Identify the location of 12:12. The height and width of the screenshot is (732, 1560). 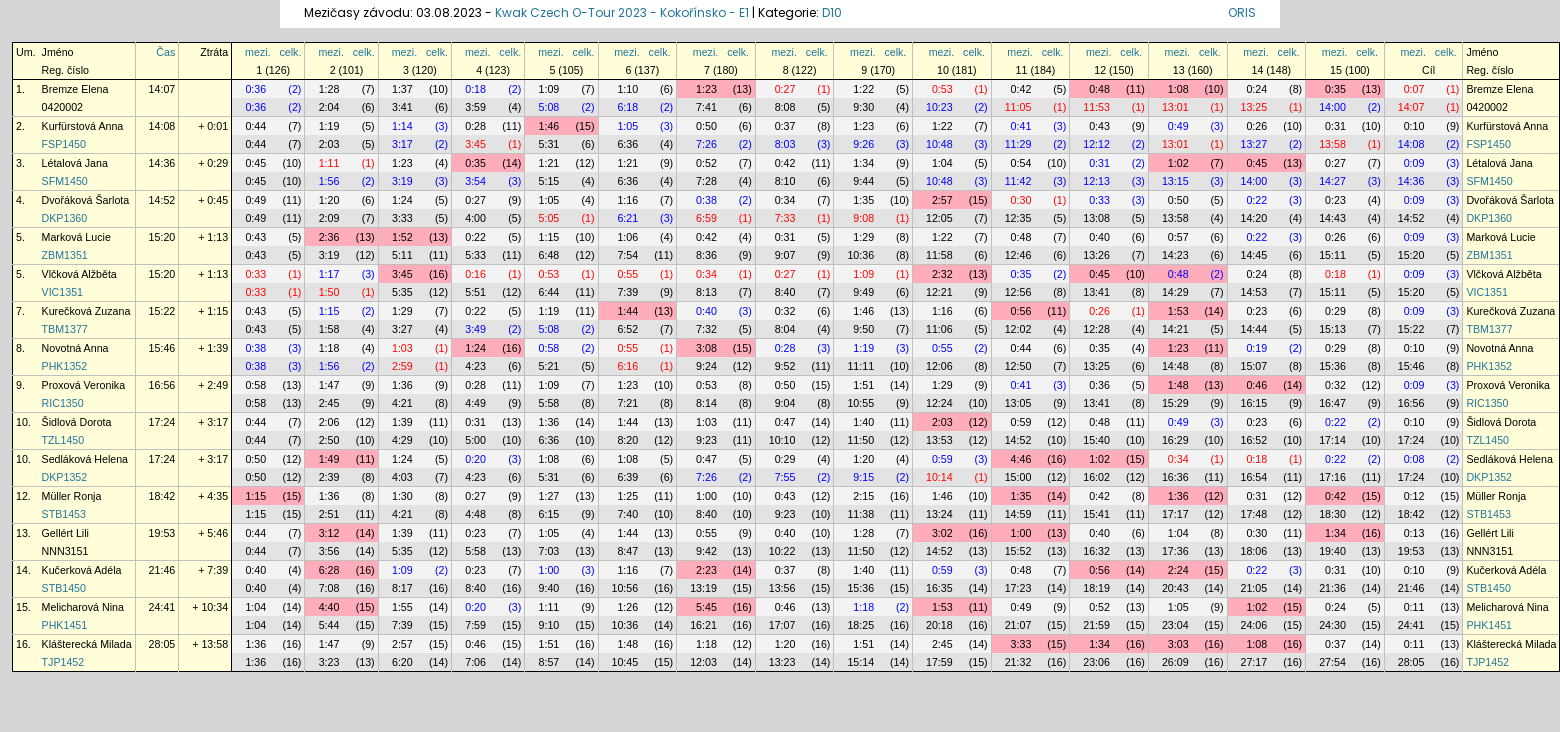
(1096, 144).